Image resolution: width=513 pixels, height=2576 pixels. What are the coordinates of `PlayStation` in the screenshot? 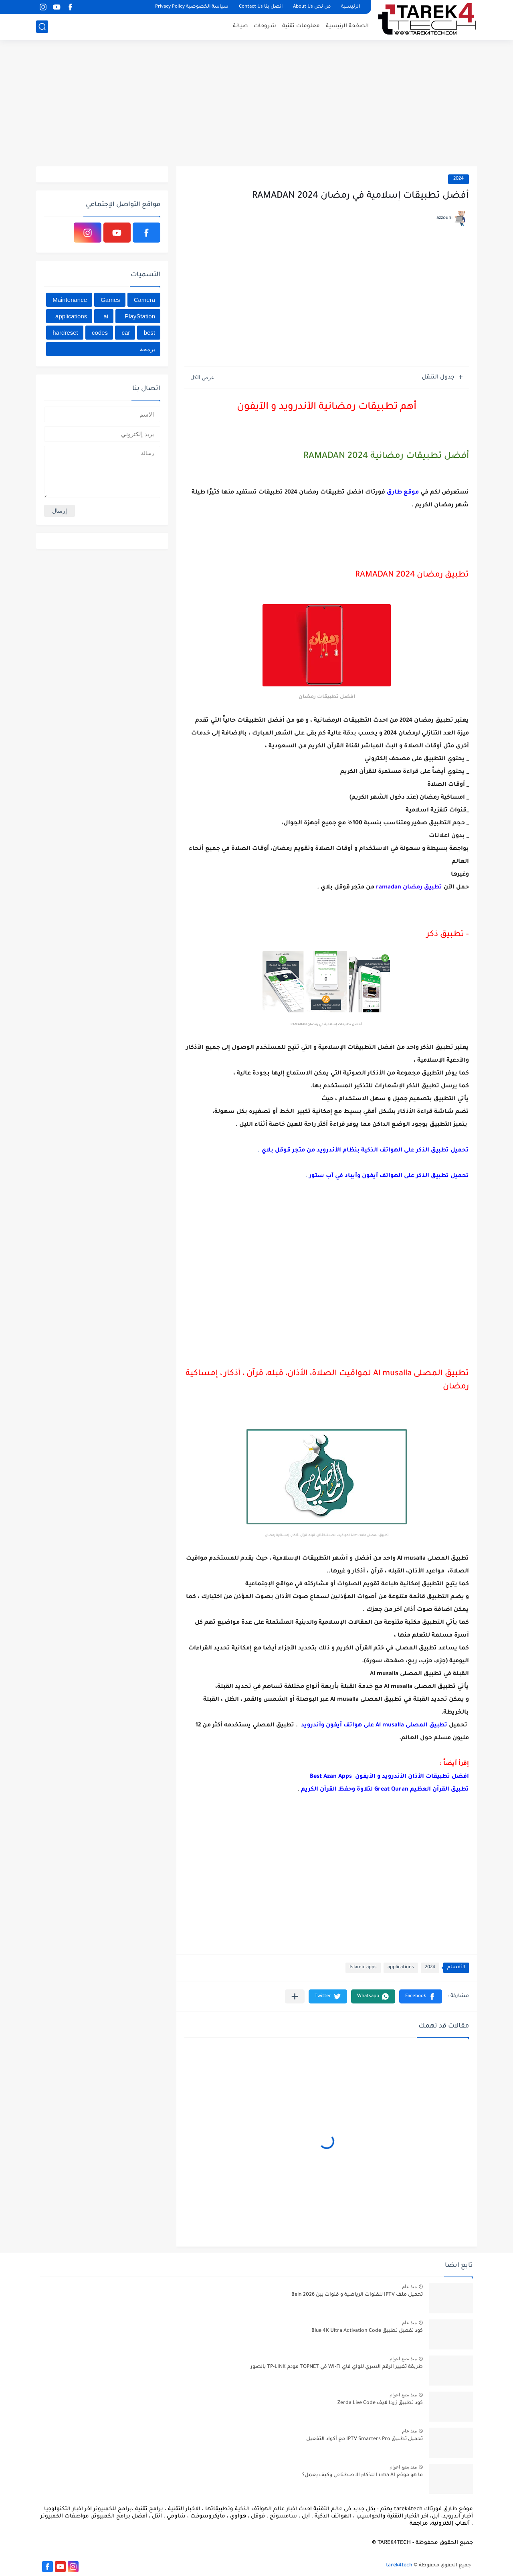 It's located at (140, 316).